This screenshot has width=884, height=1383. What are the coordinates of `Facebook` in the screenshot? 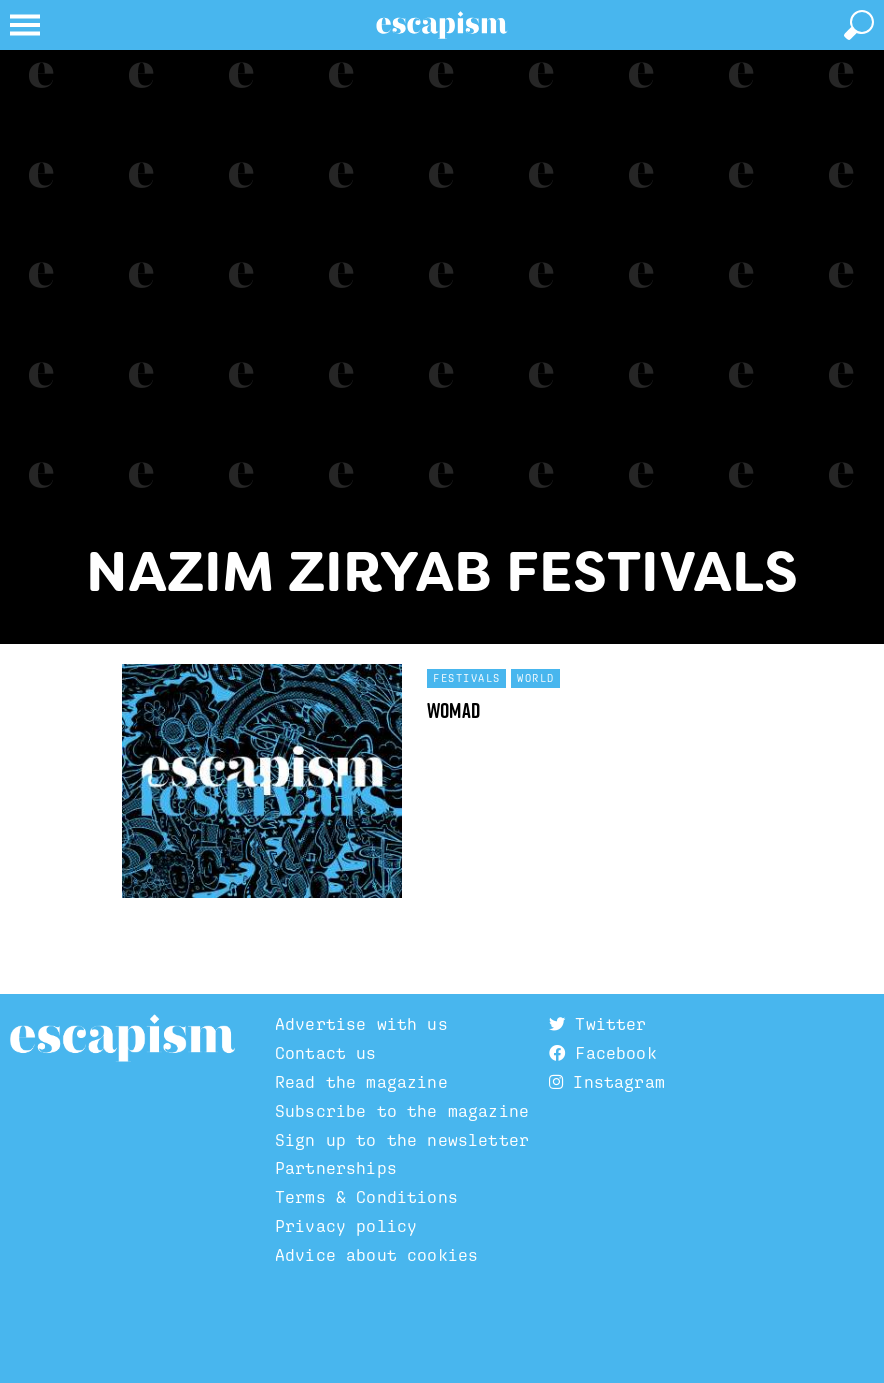 It's located at (603, 1053).